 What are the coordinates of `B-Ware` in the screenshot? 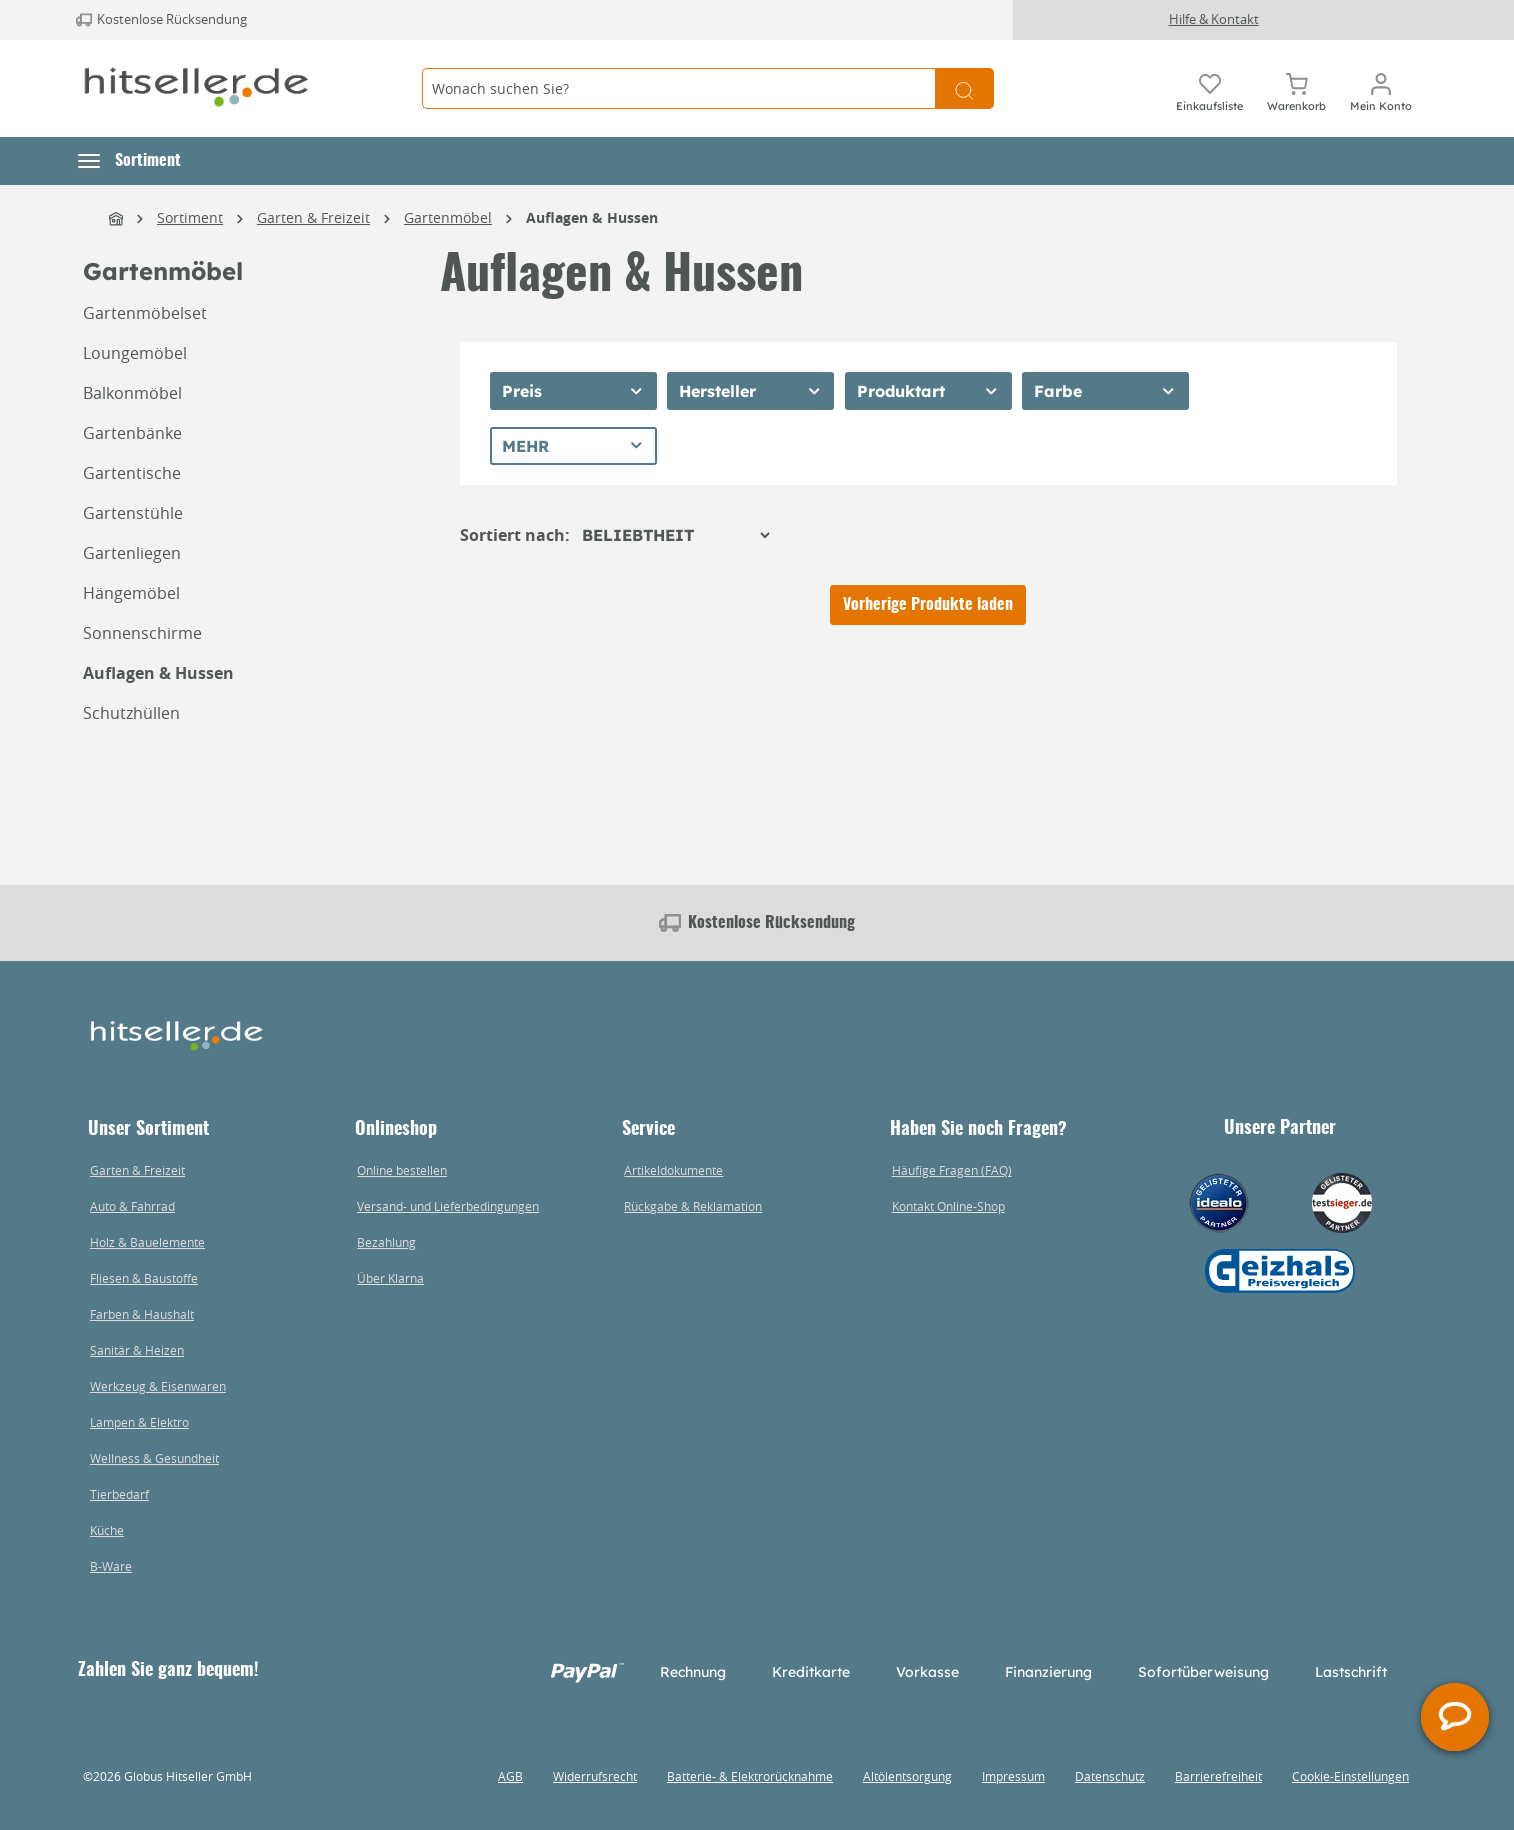 It's located at (111, 1566).